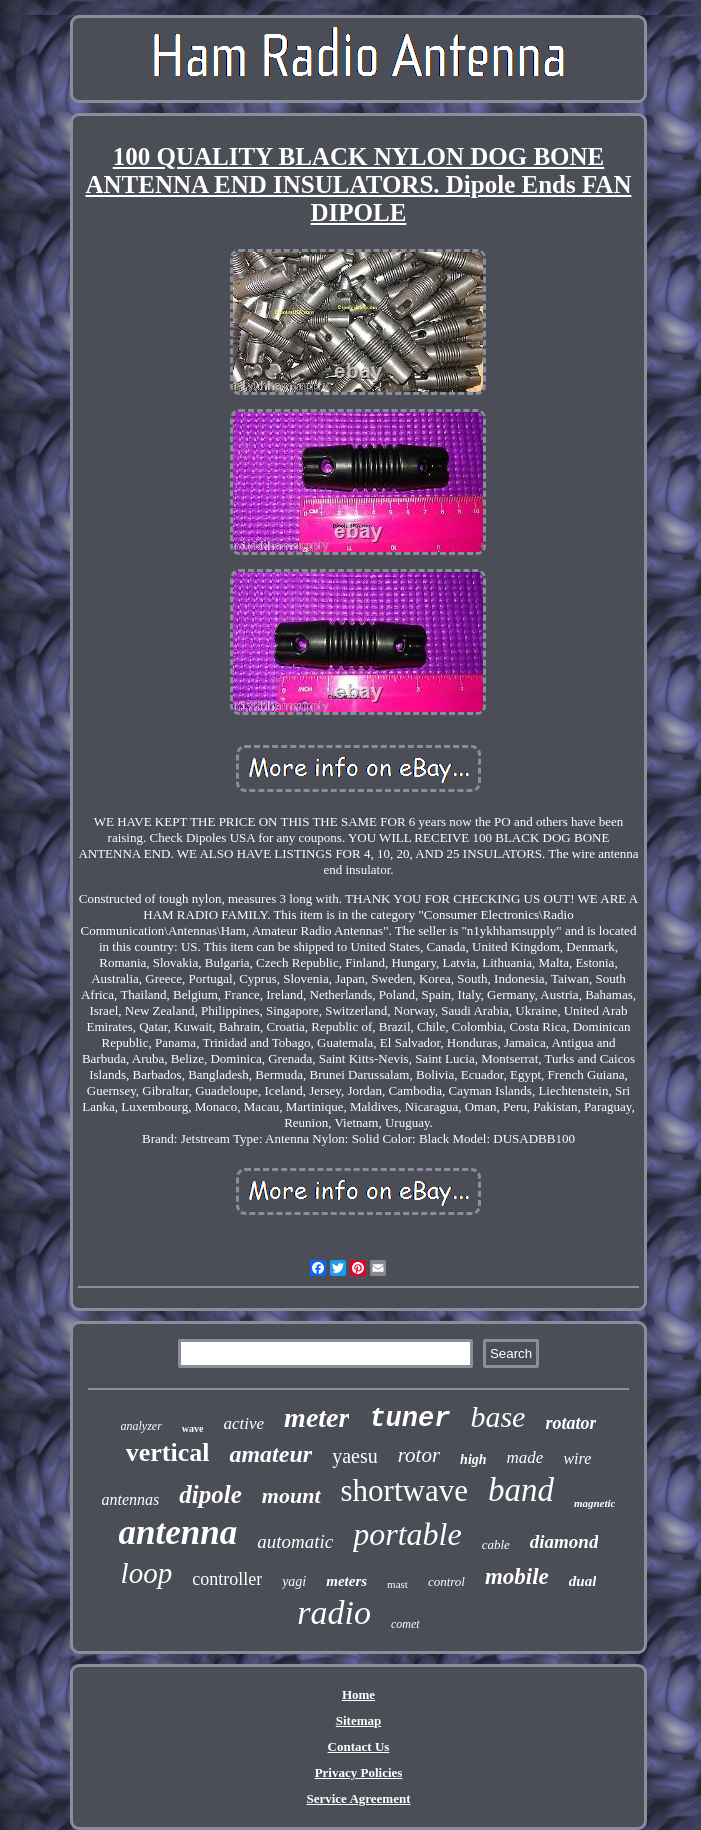 This screenshot has width=701, height=1830. Describe the element at coordinates (419, 1455) in the screenshot. I see `rotor` at that location.